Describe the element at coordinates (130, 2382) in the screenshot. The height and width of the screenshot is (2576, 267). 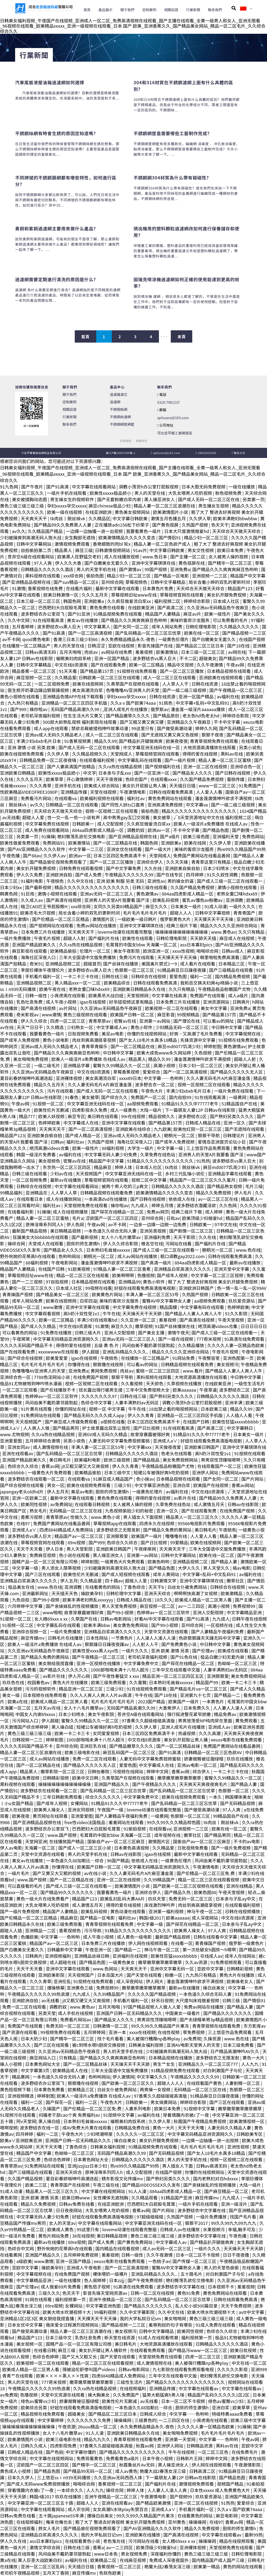
I see `三级性生活片` at that location.